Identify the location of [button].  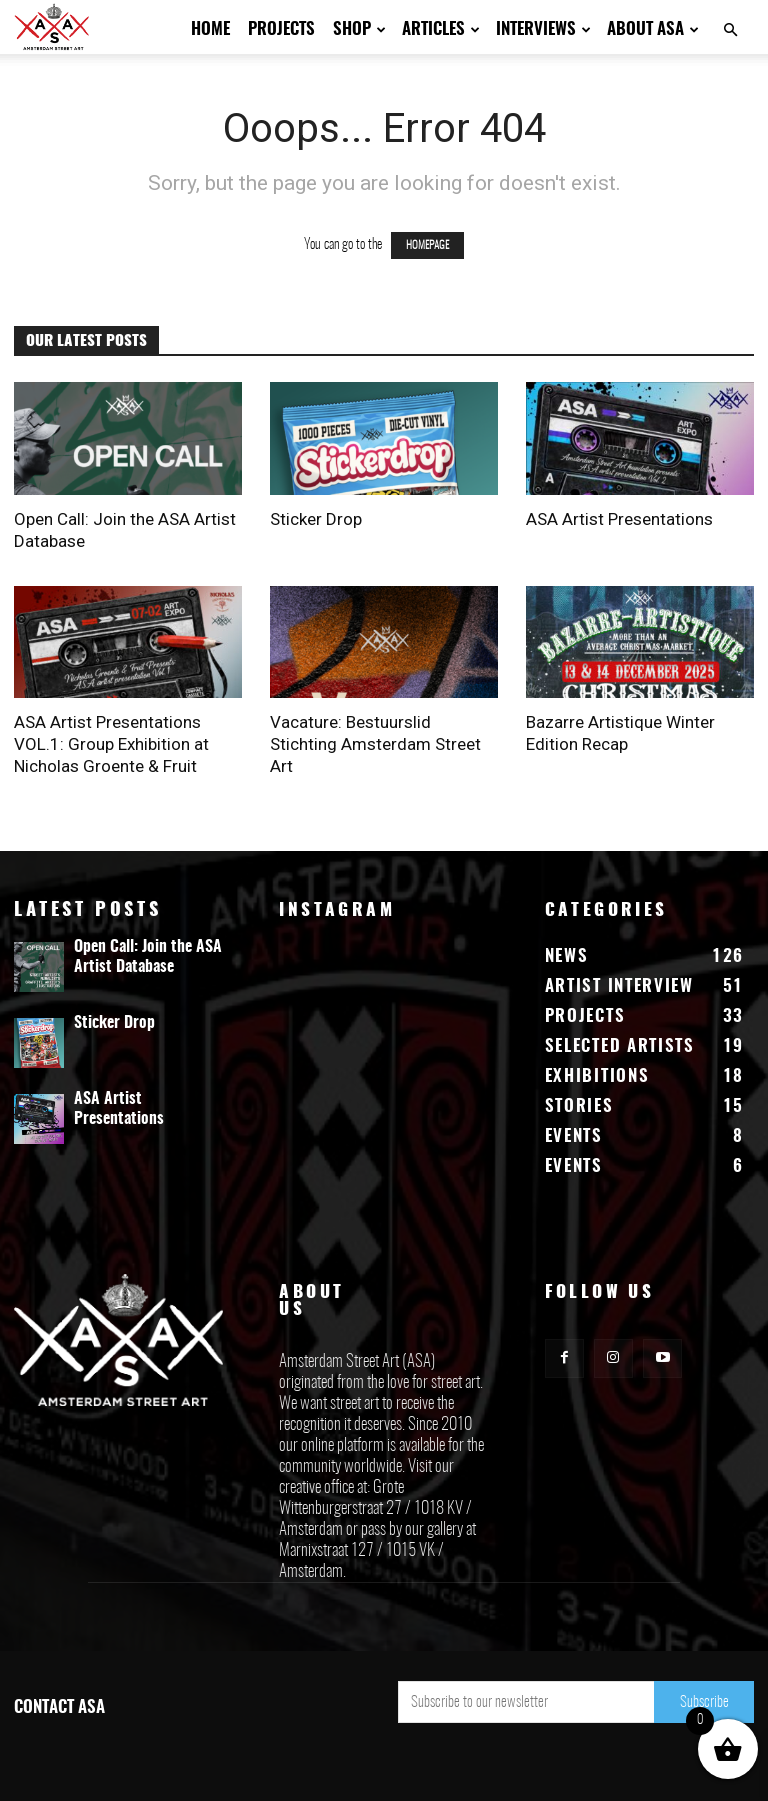
(730, 30).